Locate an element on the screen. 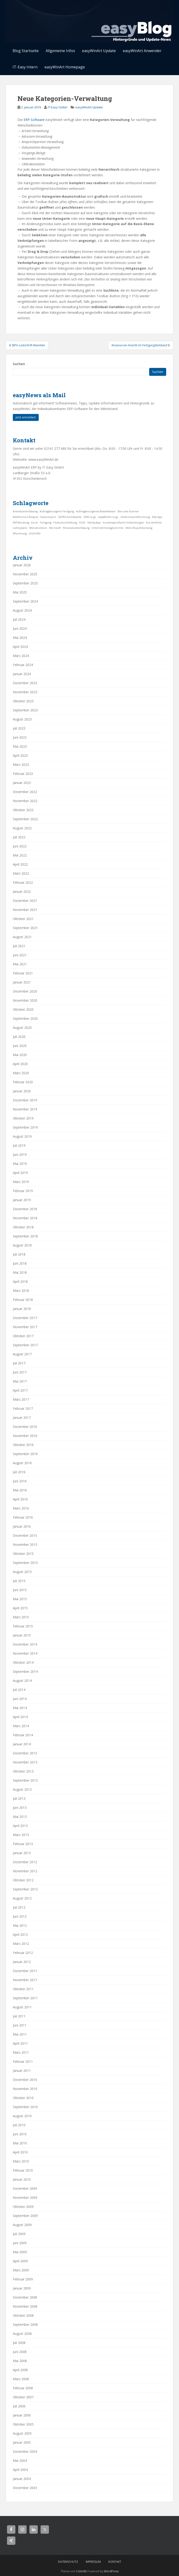 The height and width of the screenshot is (2576, 179). November 2009 is located at coordinates (25, 2197).